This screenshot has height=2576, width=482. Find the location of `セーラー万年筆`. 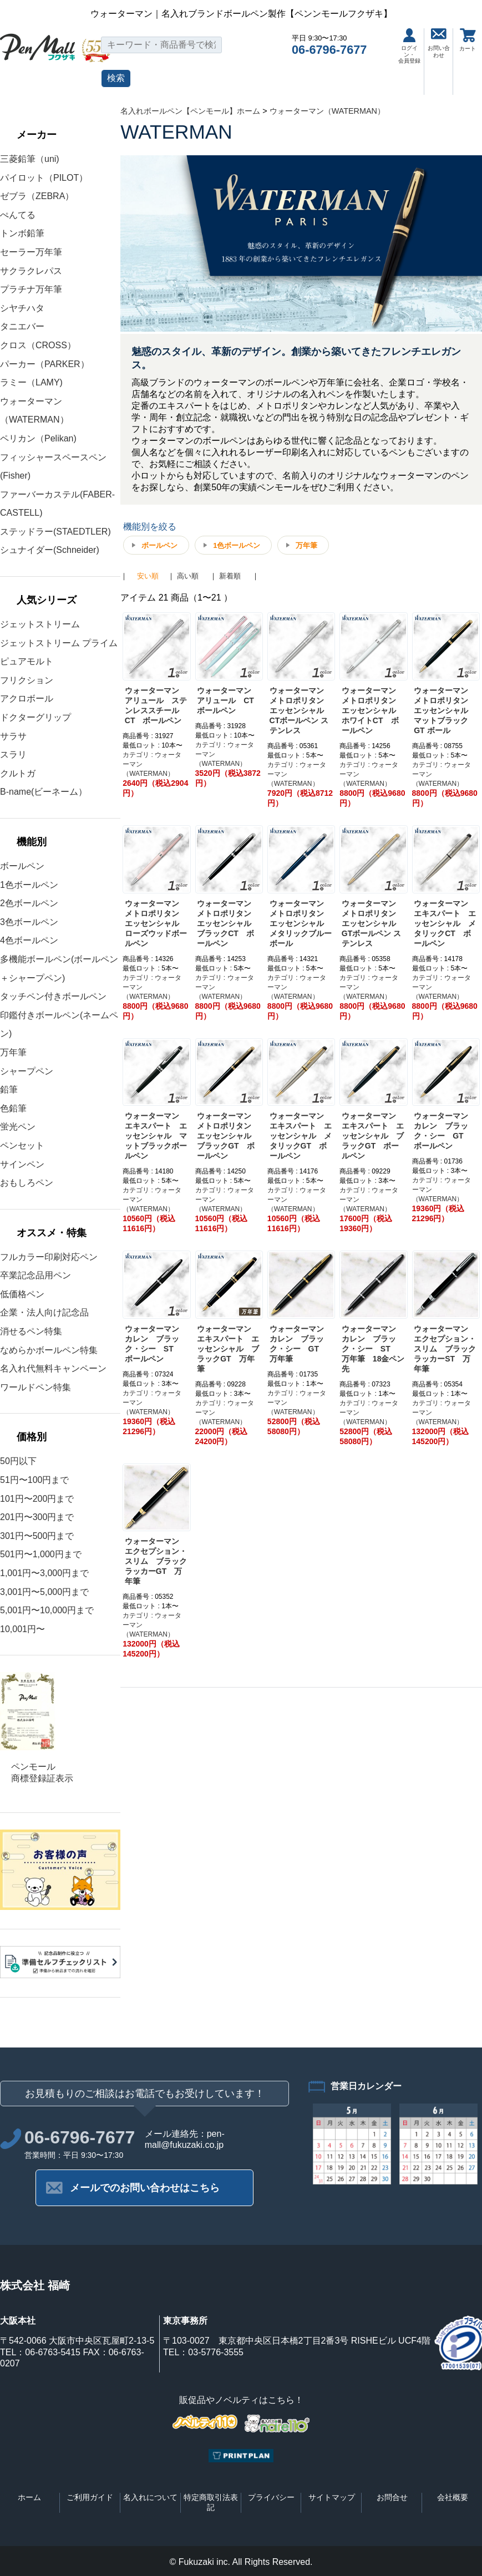

セーラー万年筆 is located at coordinates (31, 252).